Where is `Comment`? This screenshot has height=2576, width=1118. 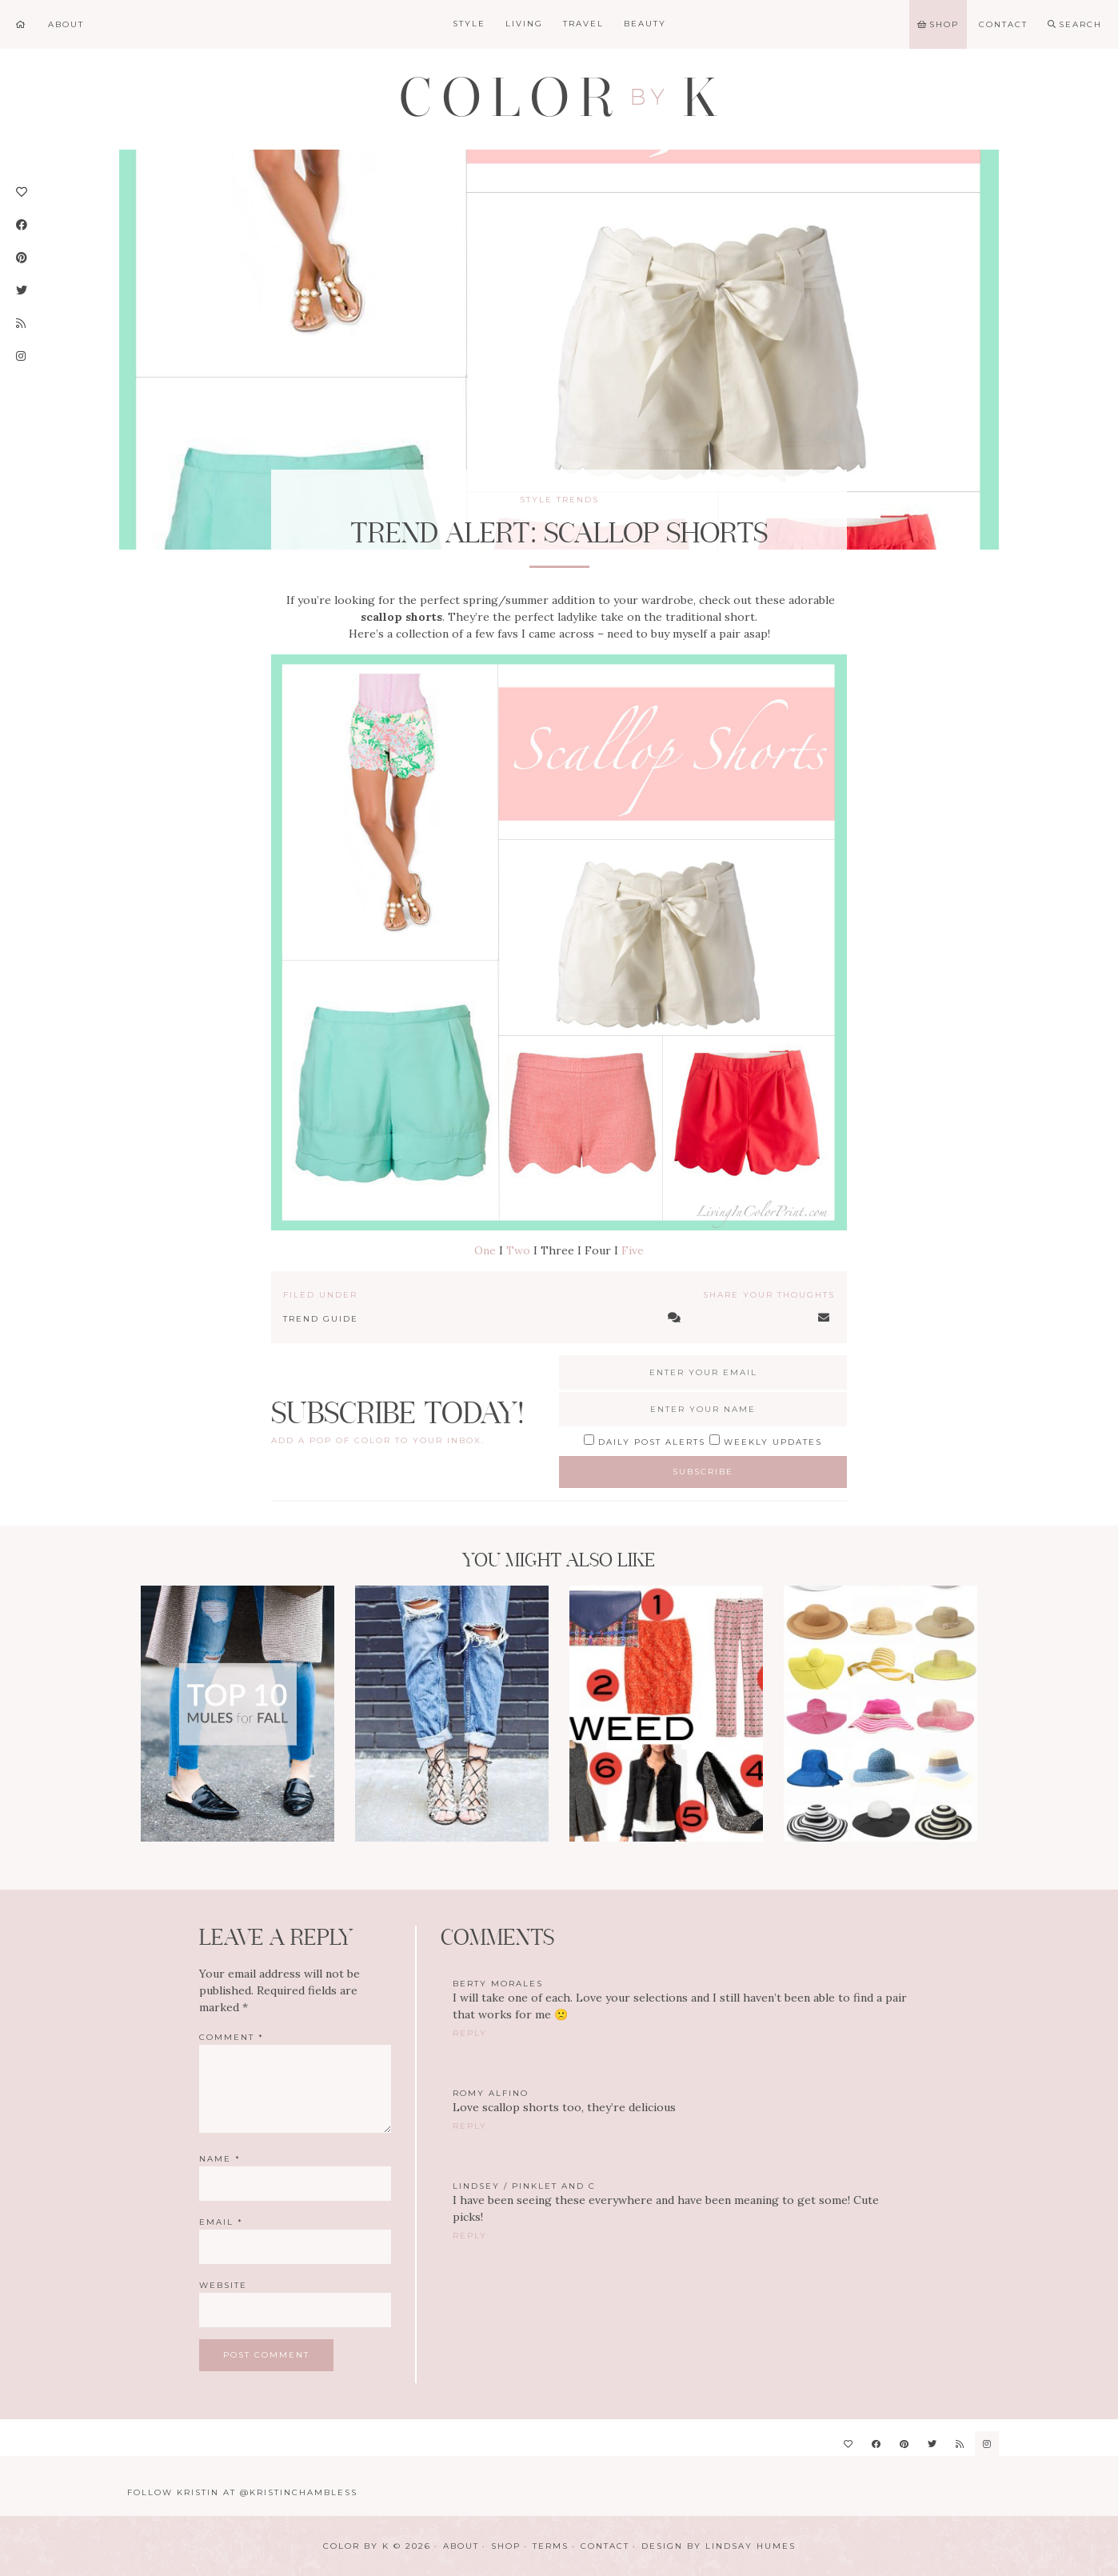 Comment is located at coordinates (231, 2037).